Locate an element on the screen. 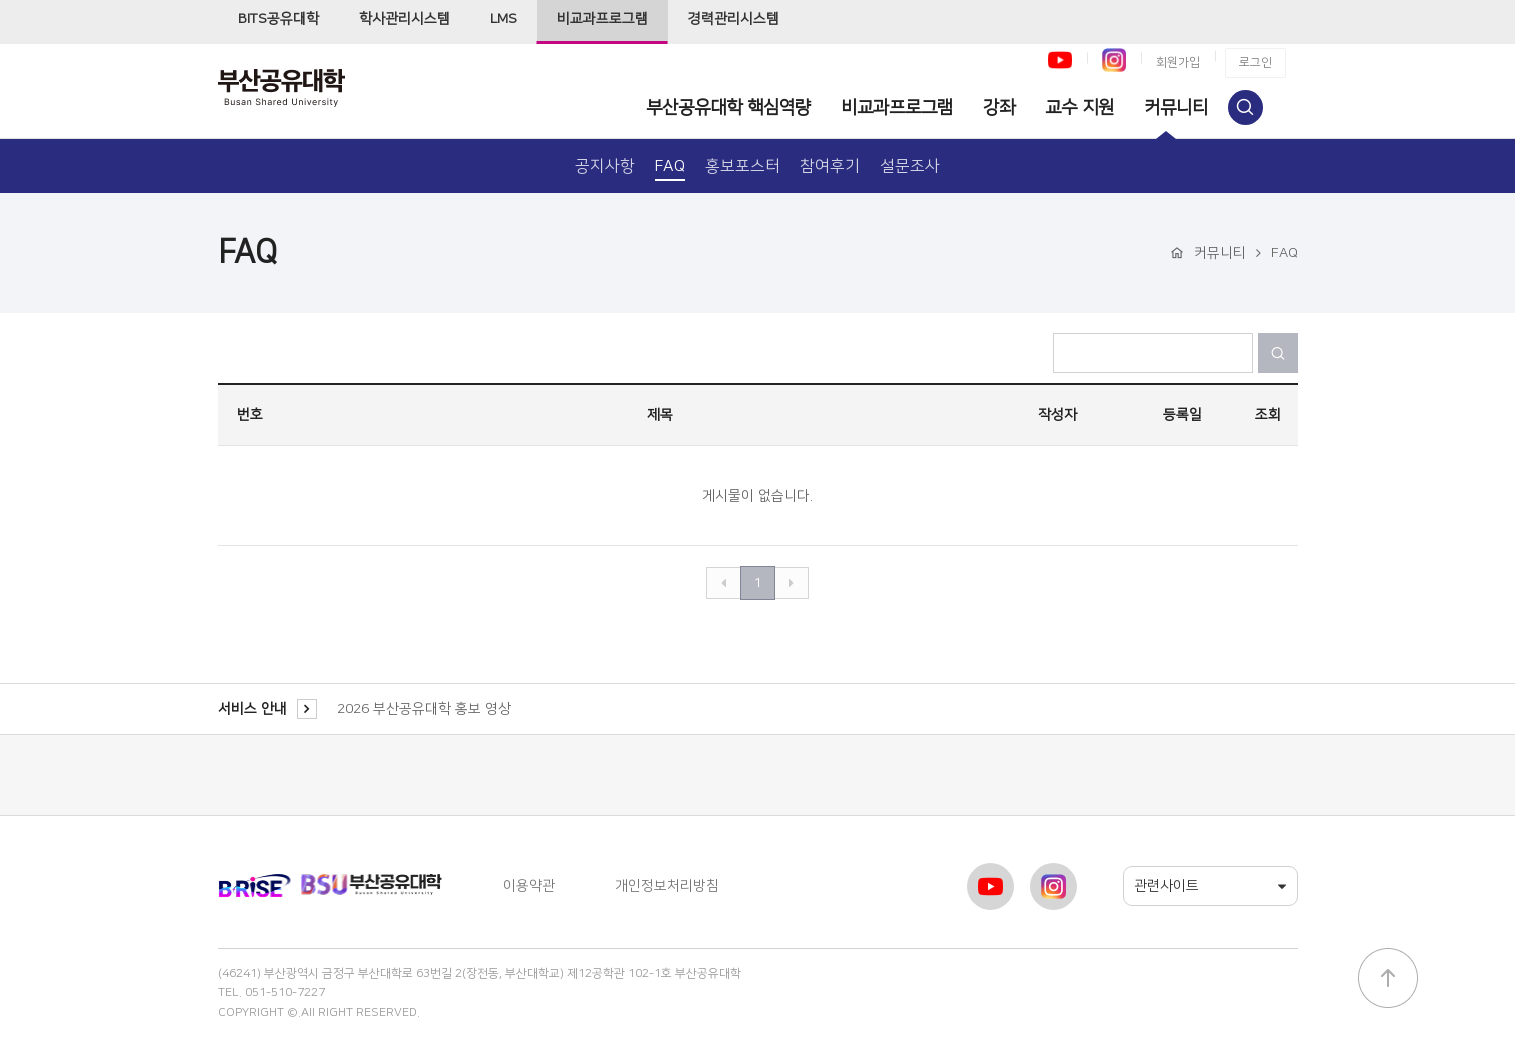  서비스 안내 is located at coordinates (267, 709).